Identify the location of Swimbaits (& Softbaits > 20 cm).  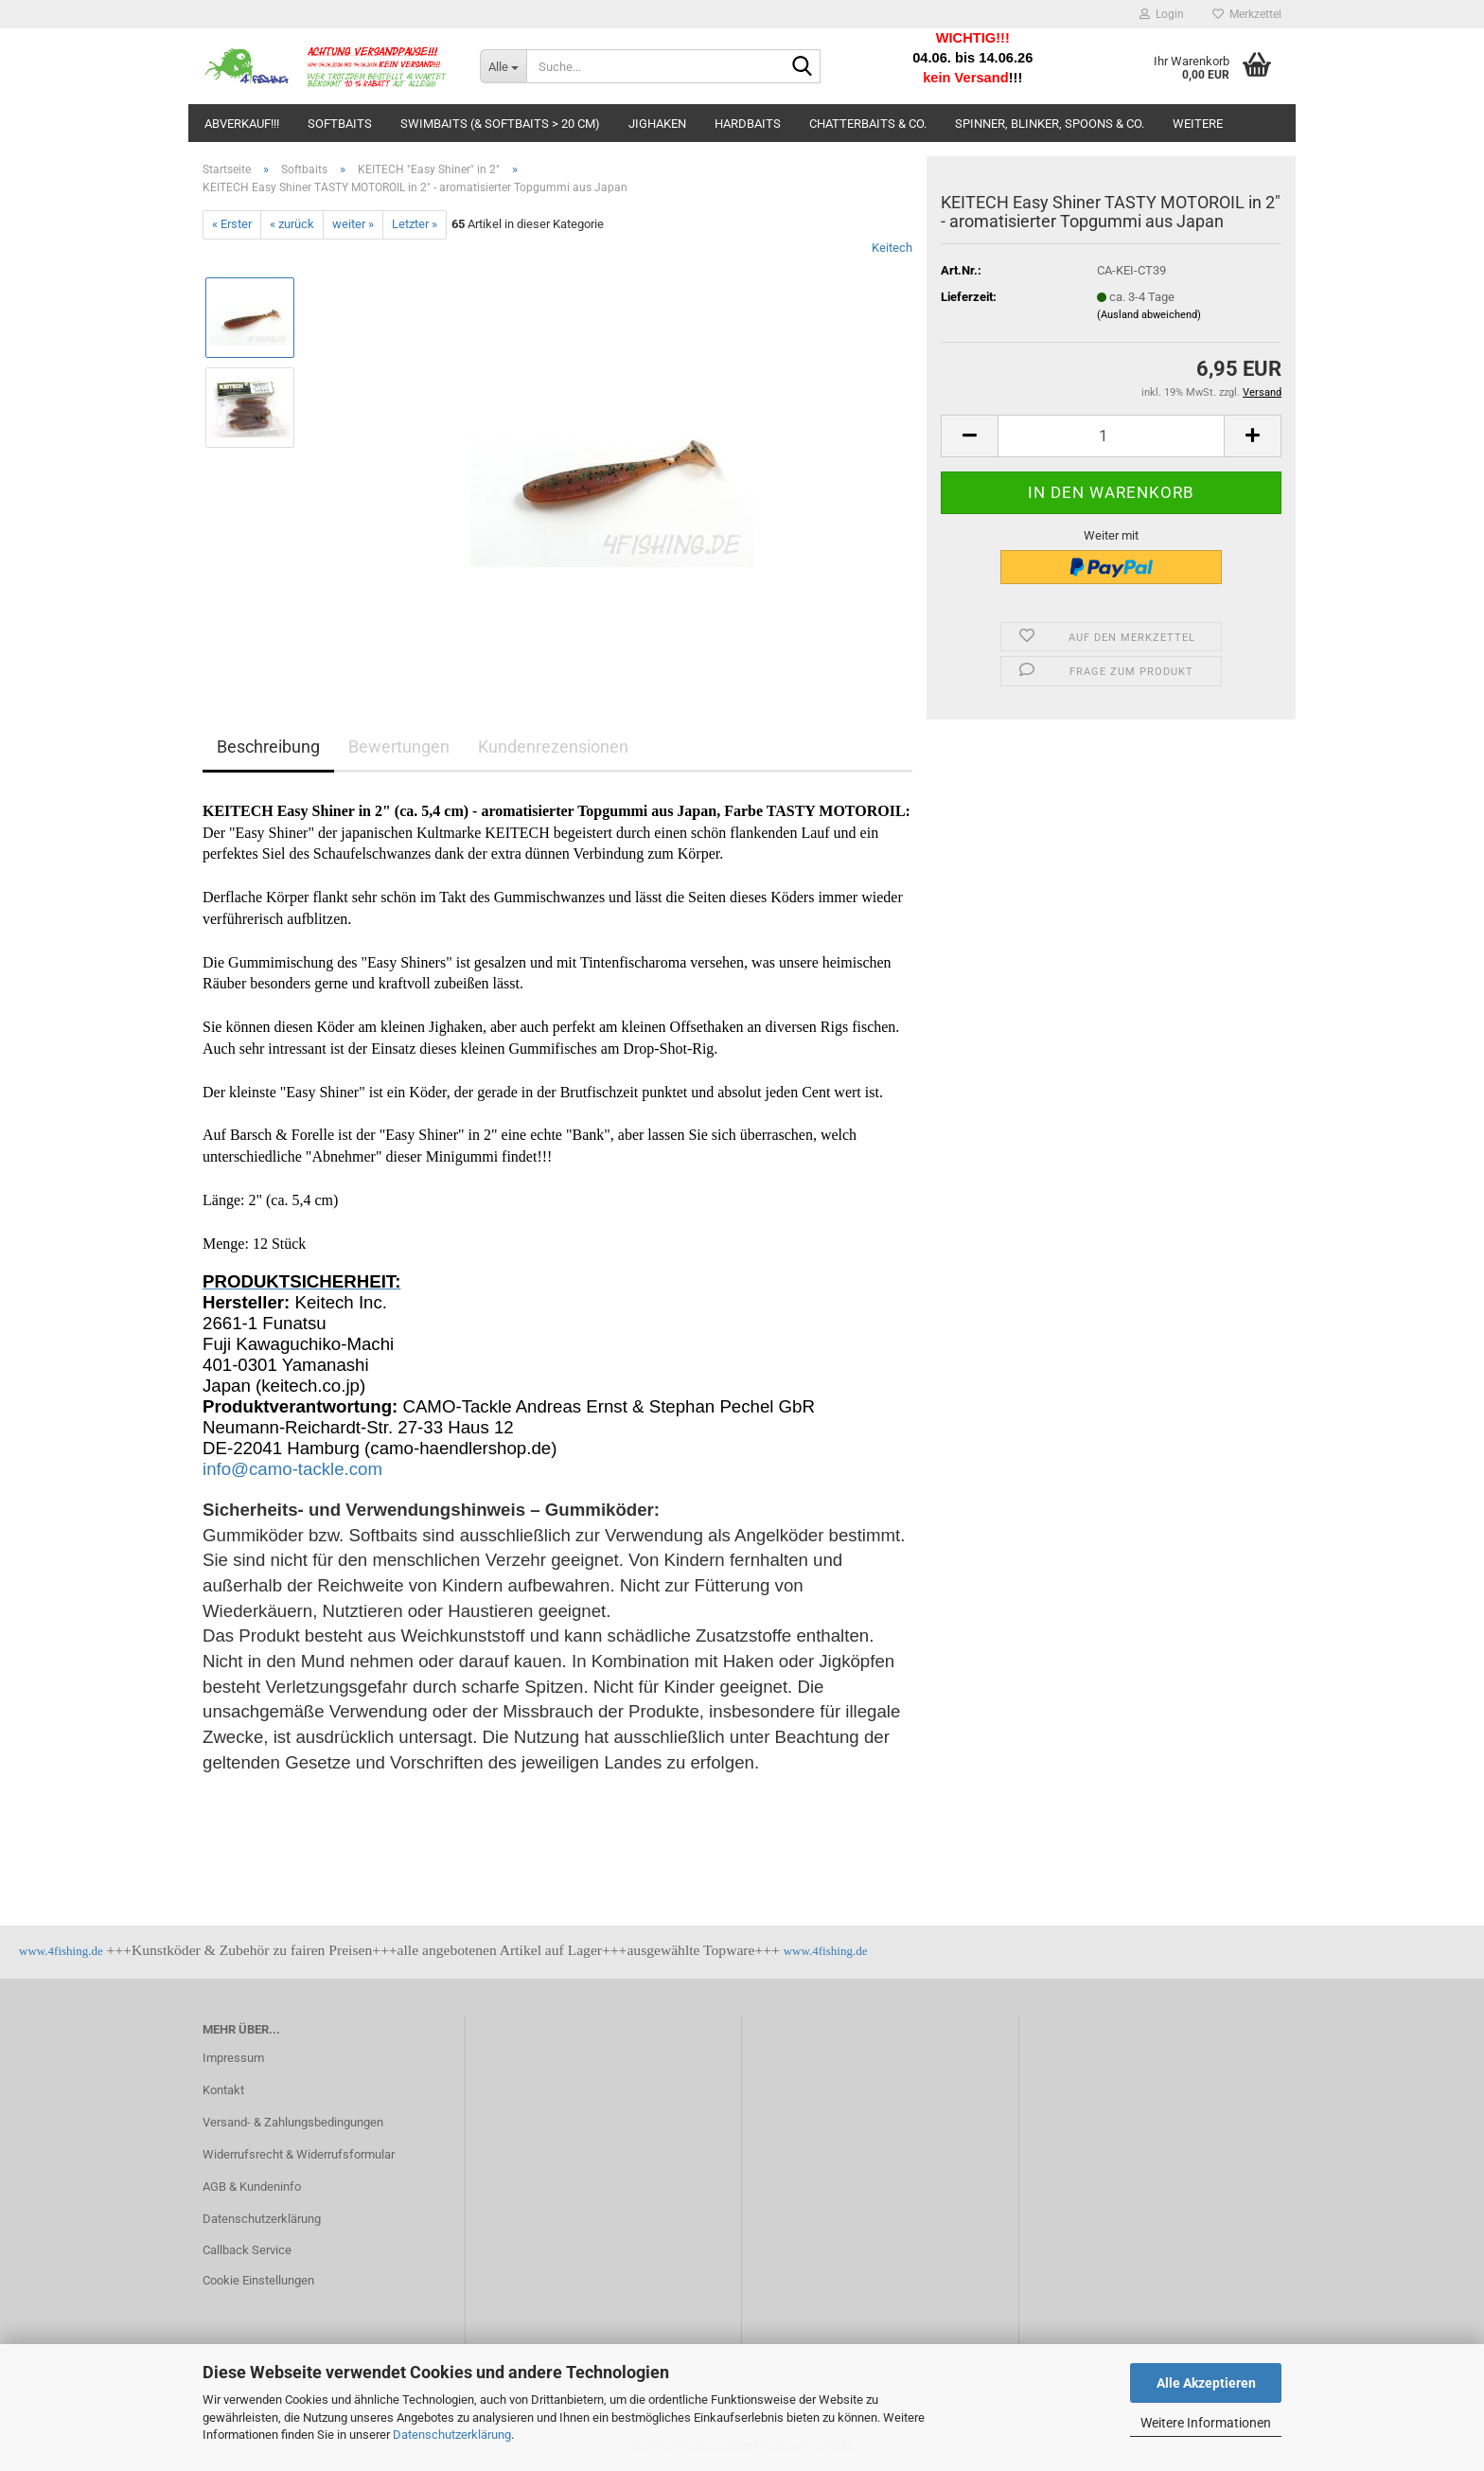
(500, 123).